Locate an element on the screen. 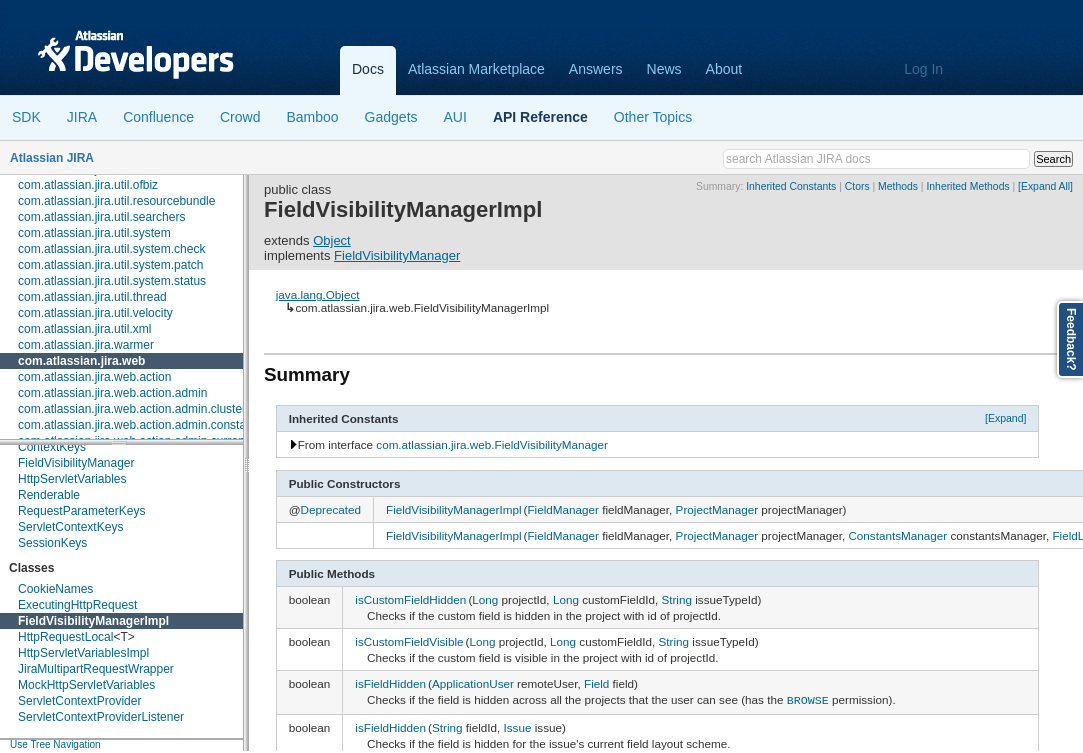  ApplicationUser is located at coordinates (473, 683).